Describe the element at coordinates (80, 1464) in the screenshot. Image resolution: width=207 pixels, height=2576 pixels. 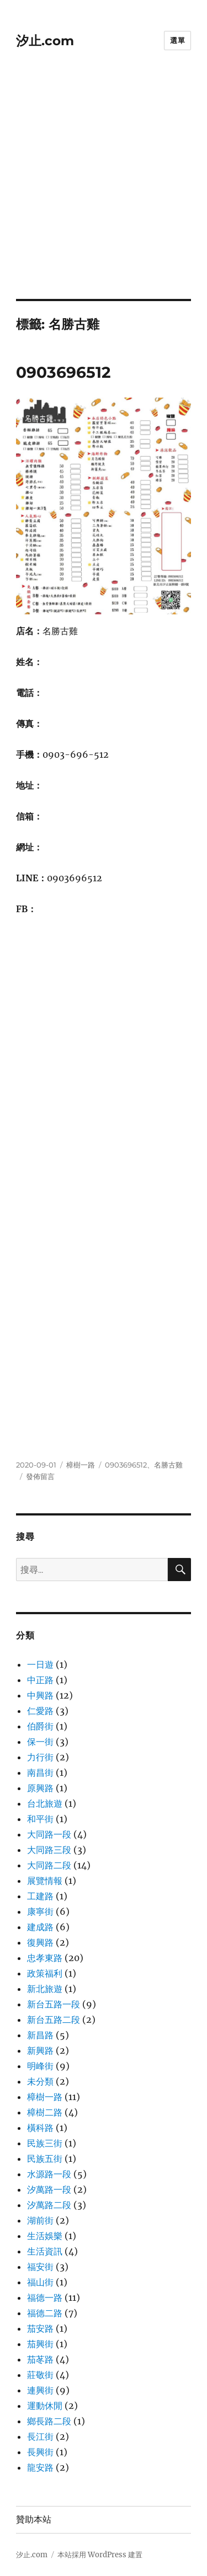
I see `樟樹一路` at that location.